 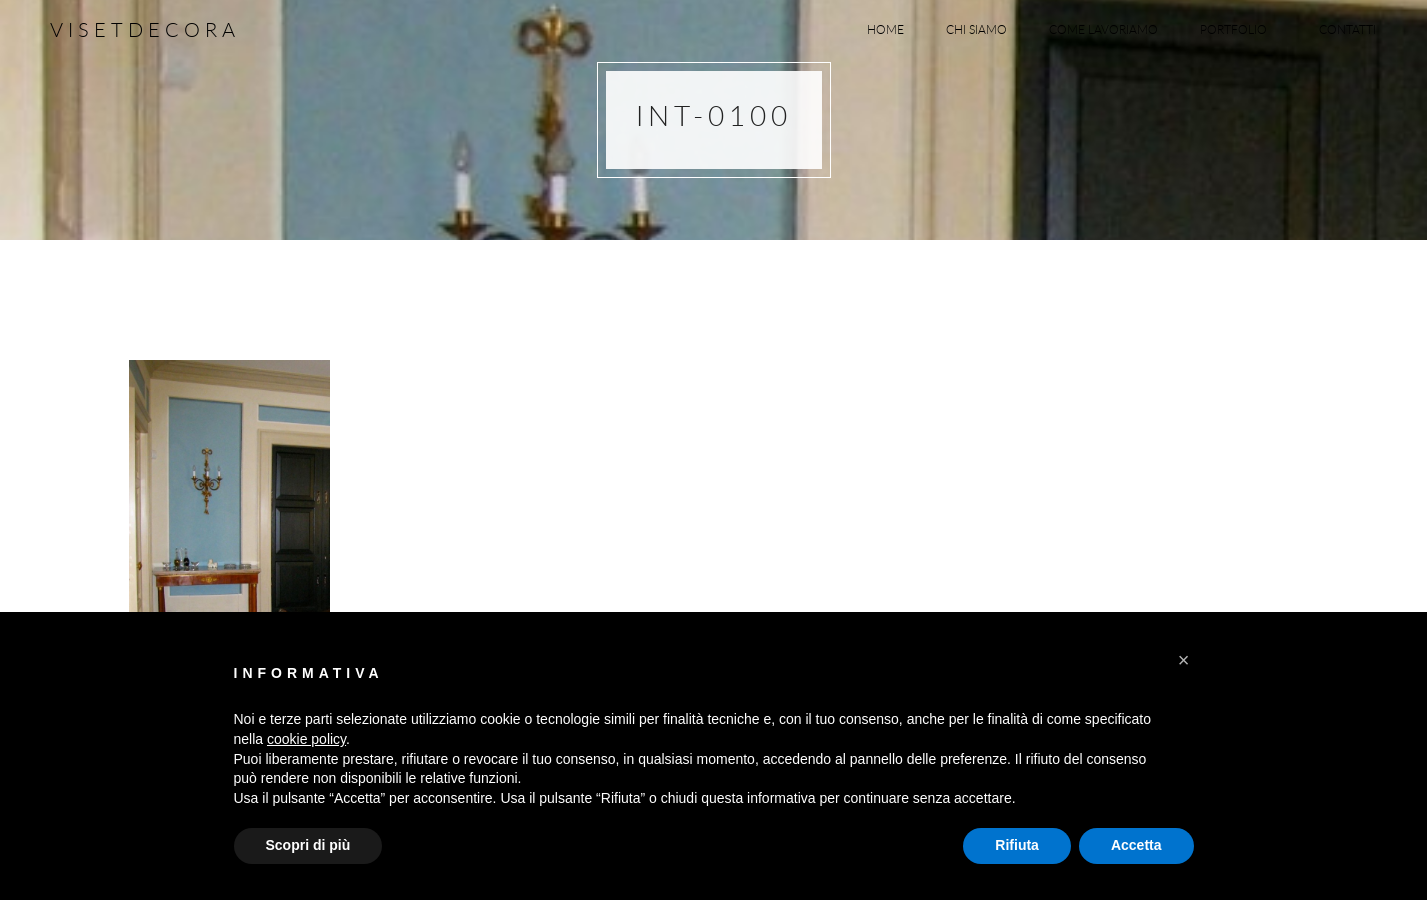 I want to click on Rifiuta [button], so click(x=1017, y=845).